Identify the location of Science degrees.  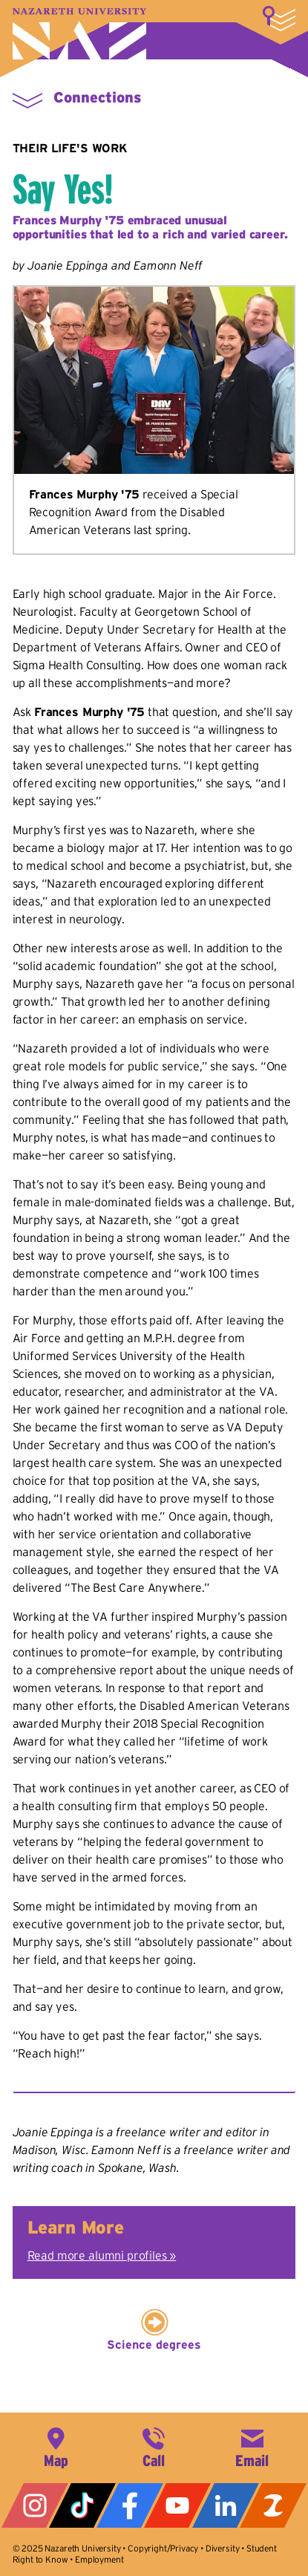
(154, 2344).